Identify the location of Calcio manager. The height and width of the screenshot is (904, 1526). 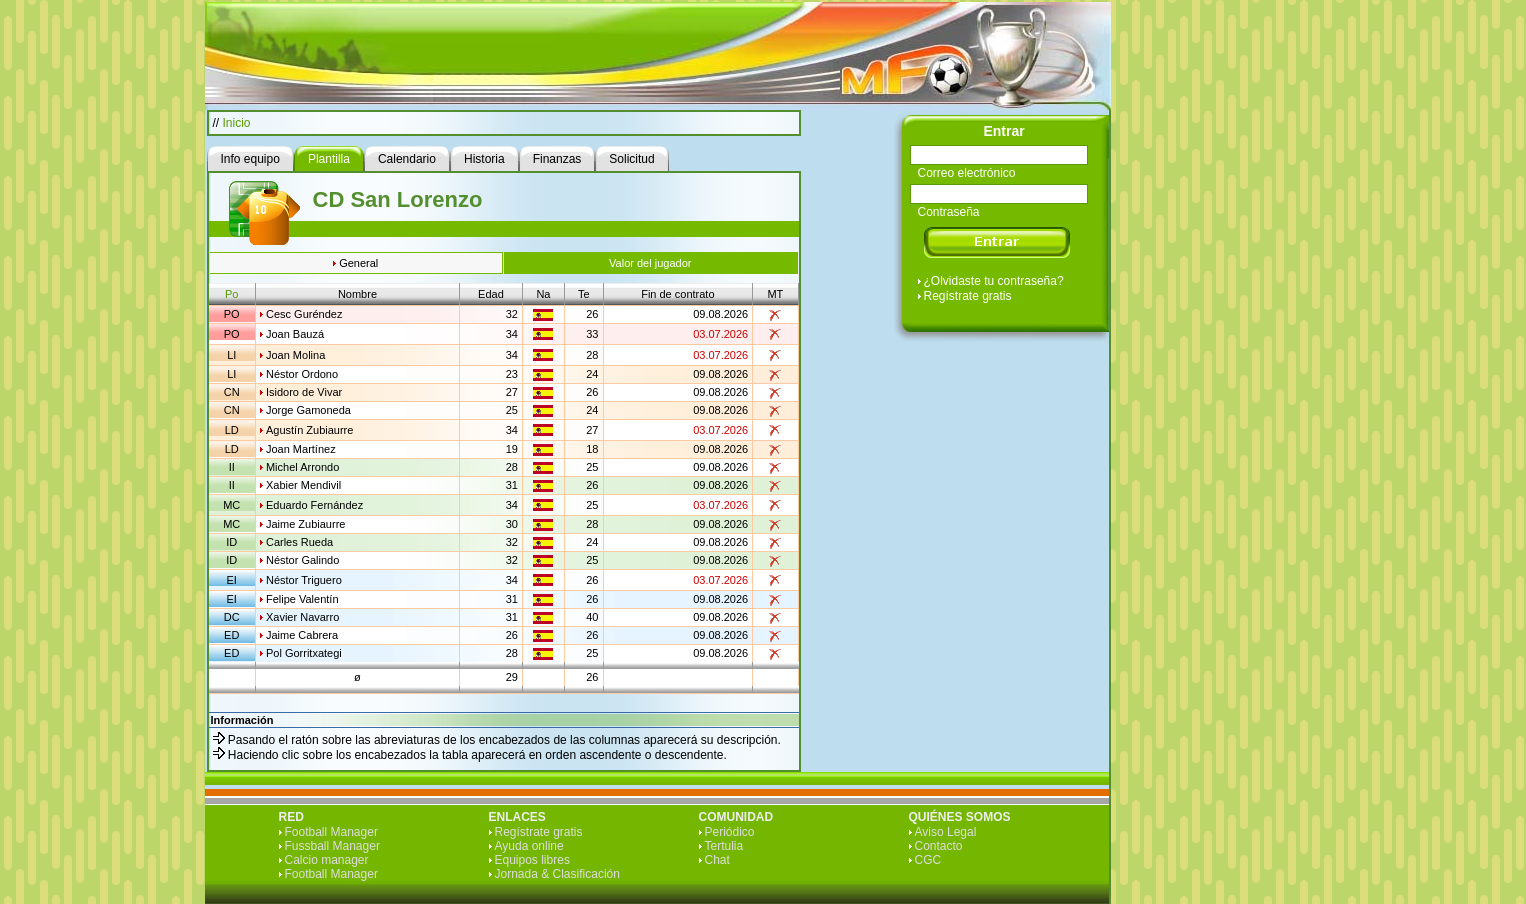
(327, 860).